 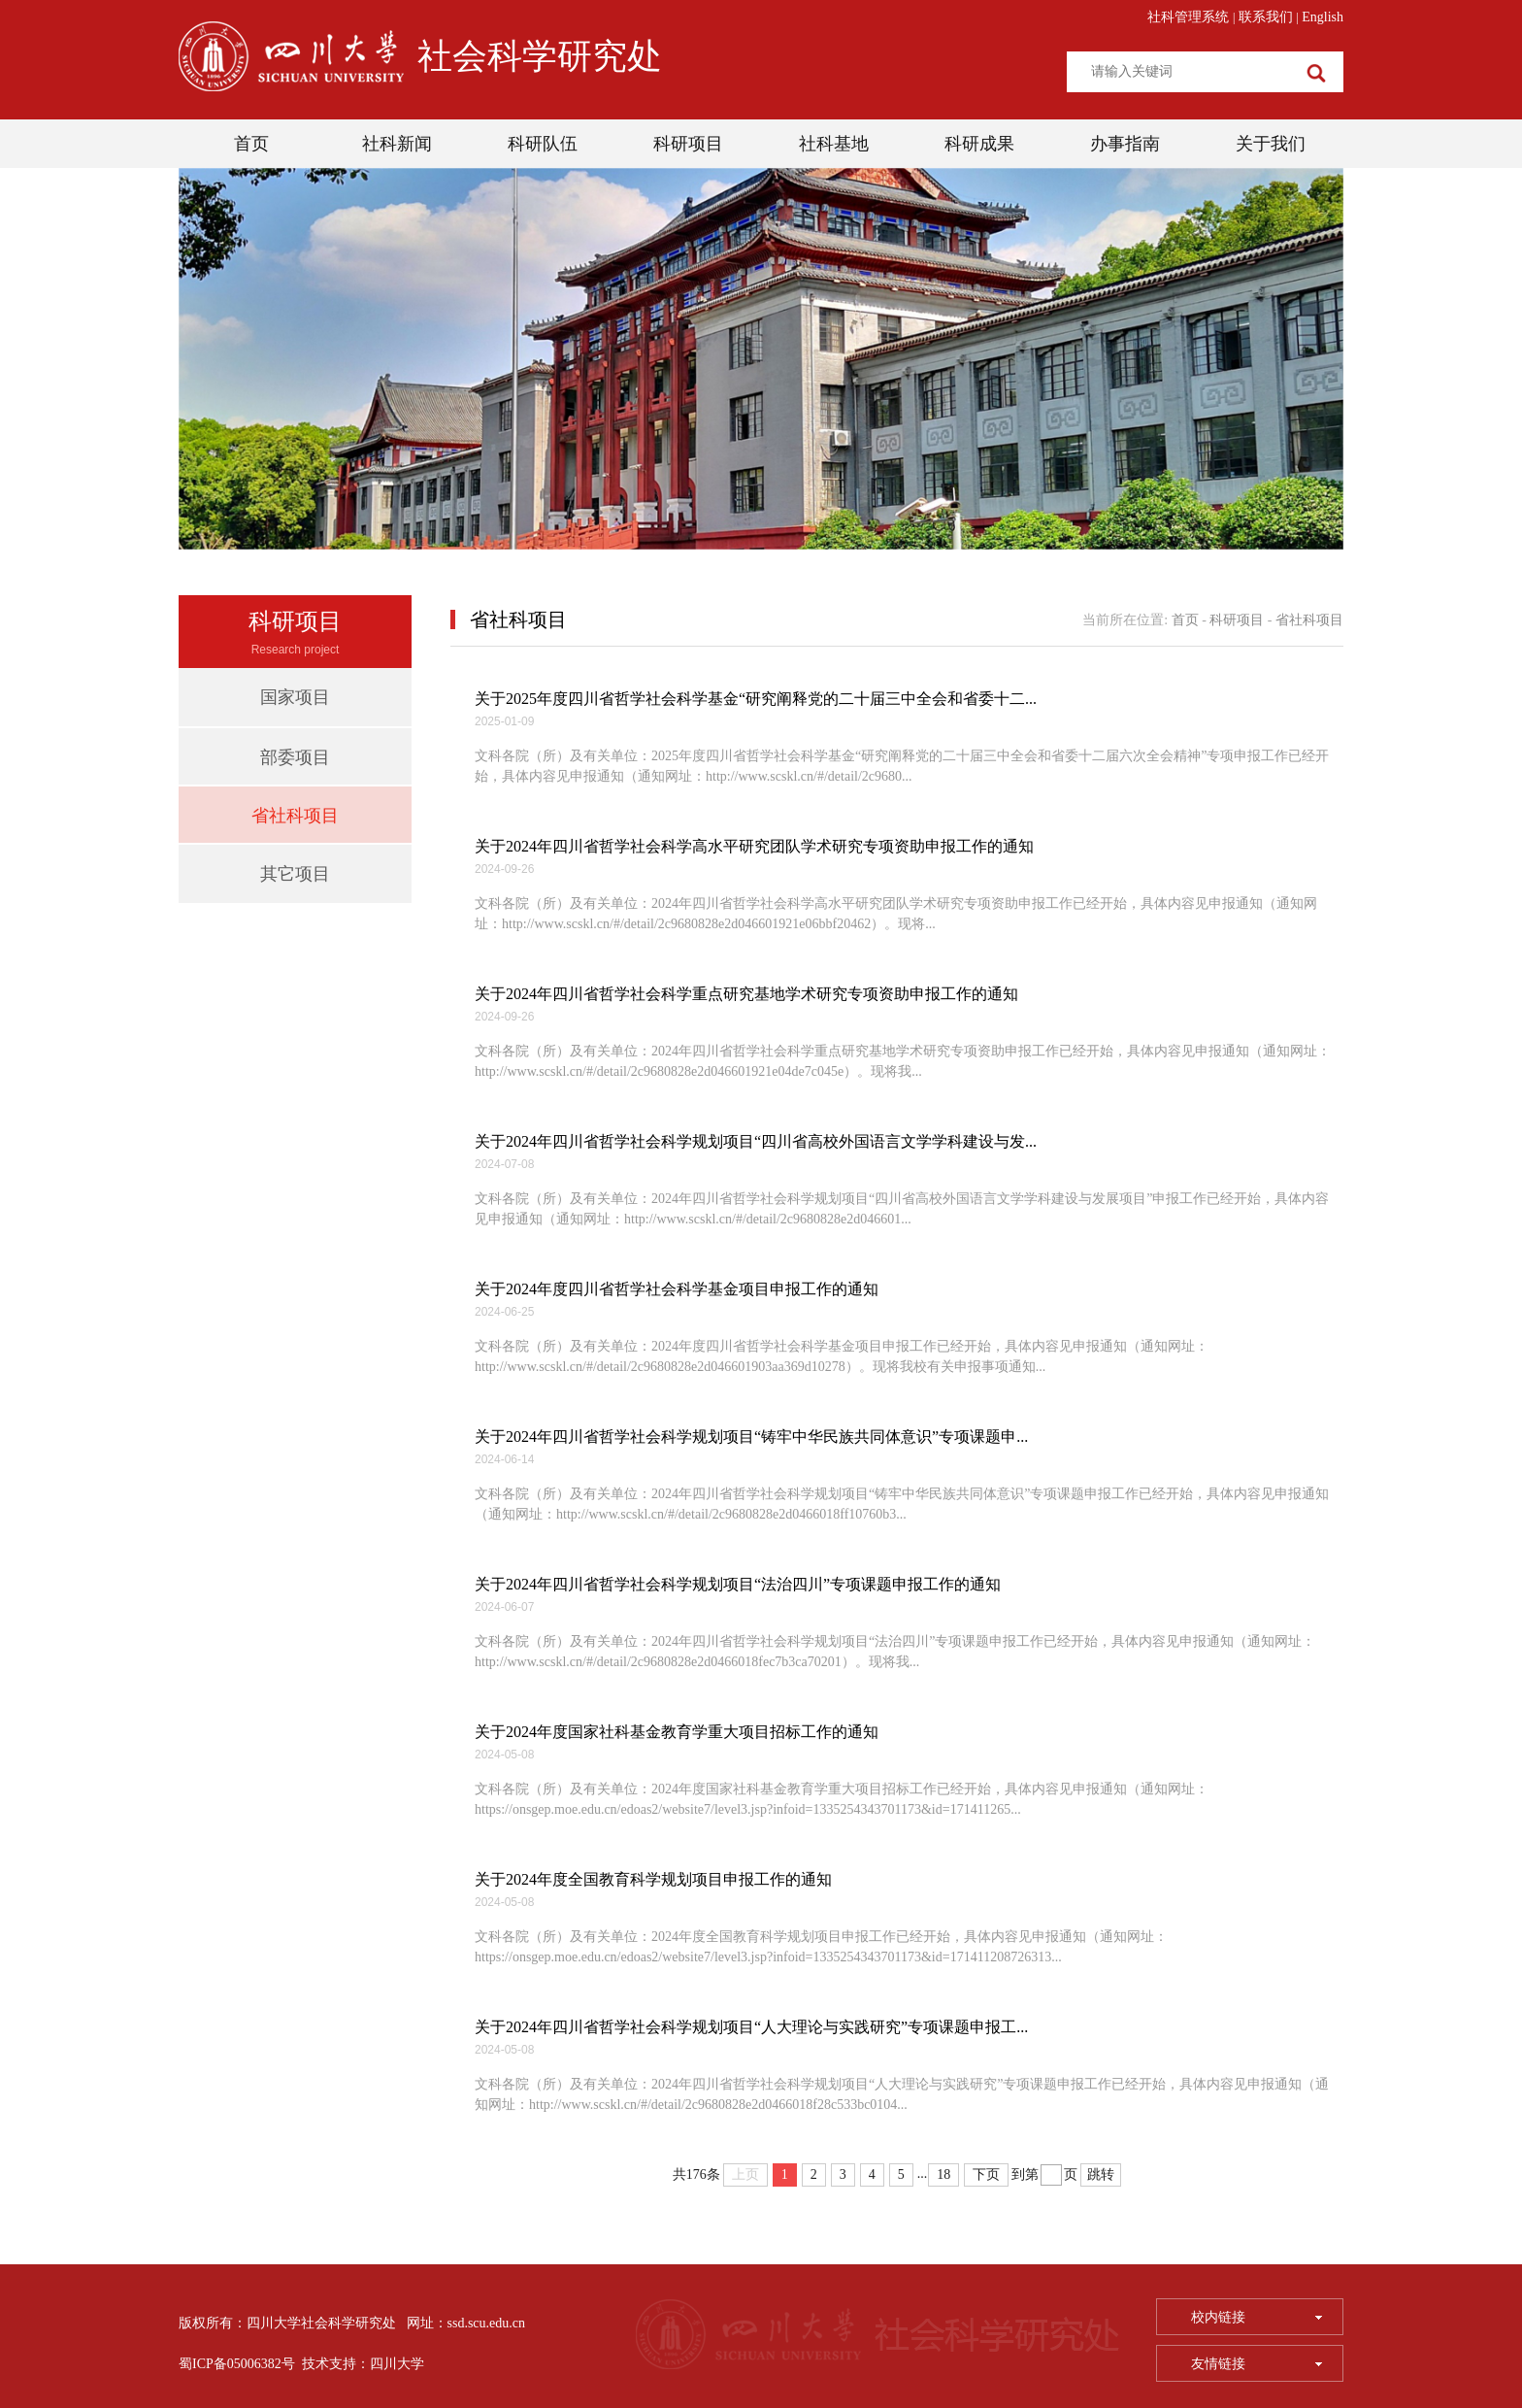 What do you see at coordinates (943, 2174) in the screenshot?
I see `18` at bounding box center [943, 2174].